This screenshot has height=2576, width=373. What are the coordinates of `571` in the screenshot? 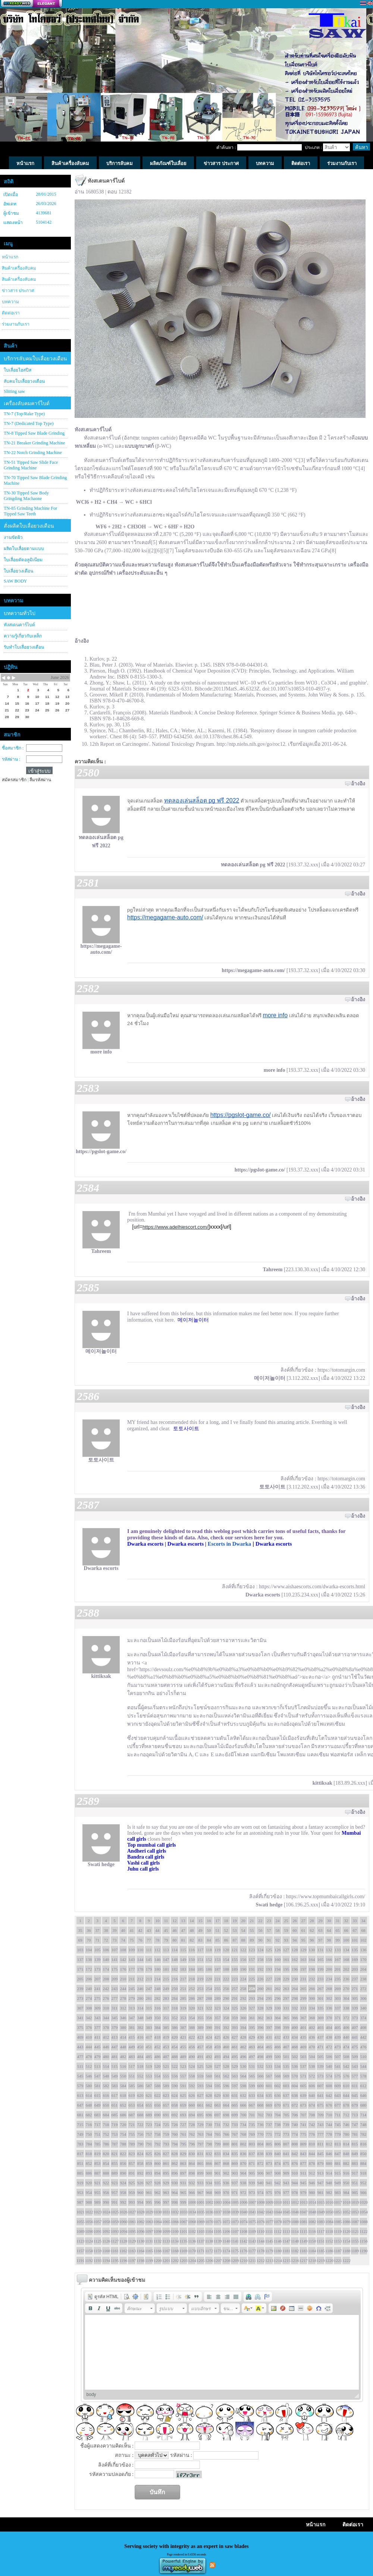 It's located at (303, 2076).